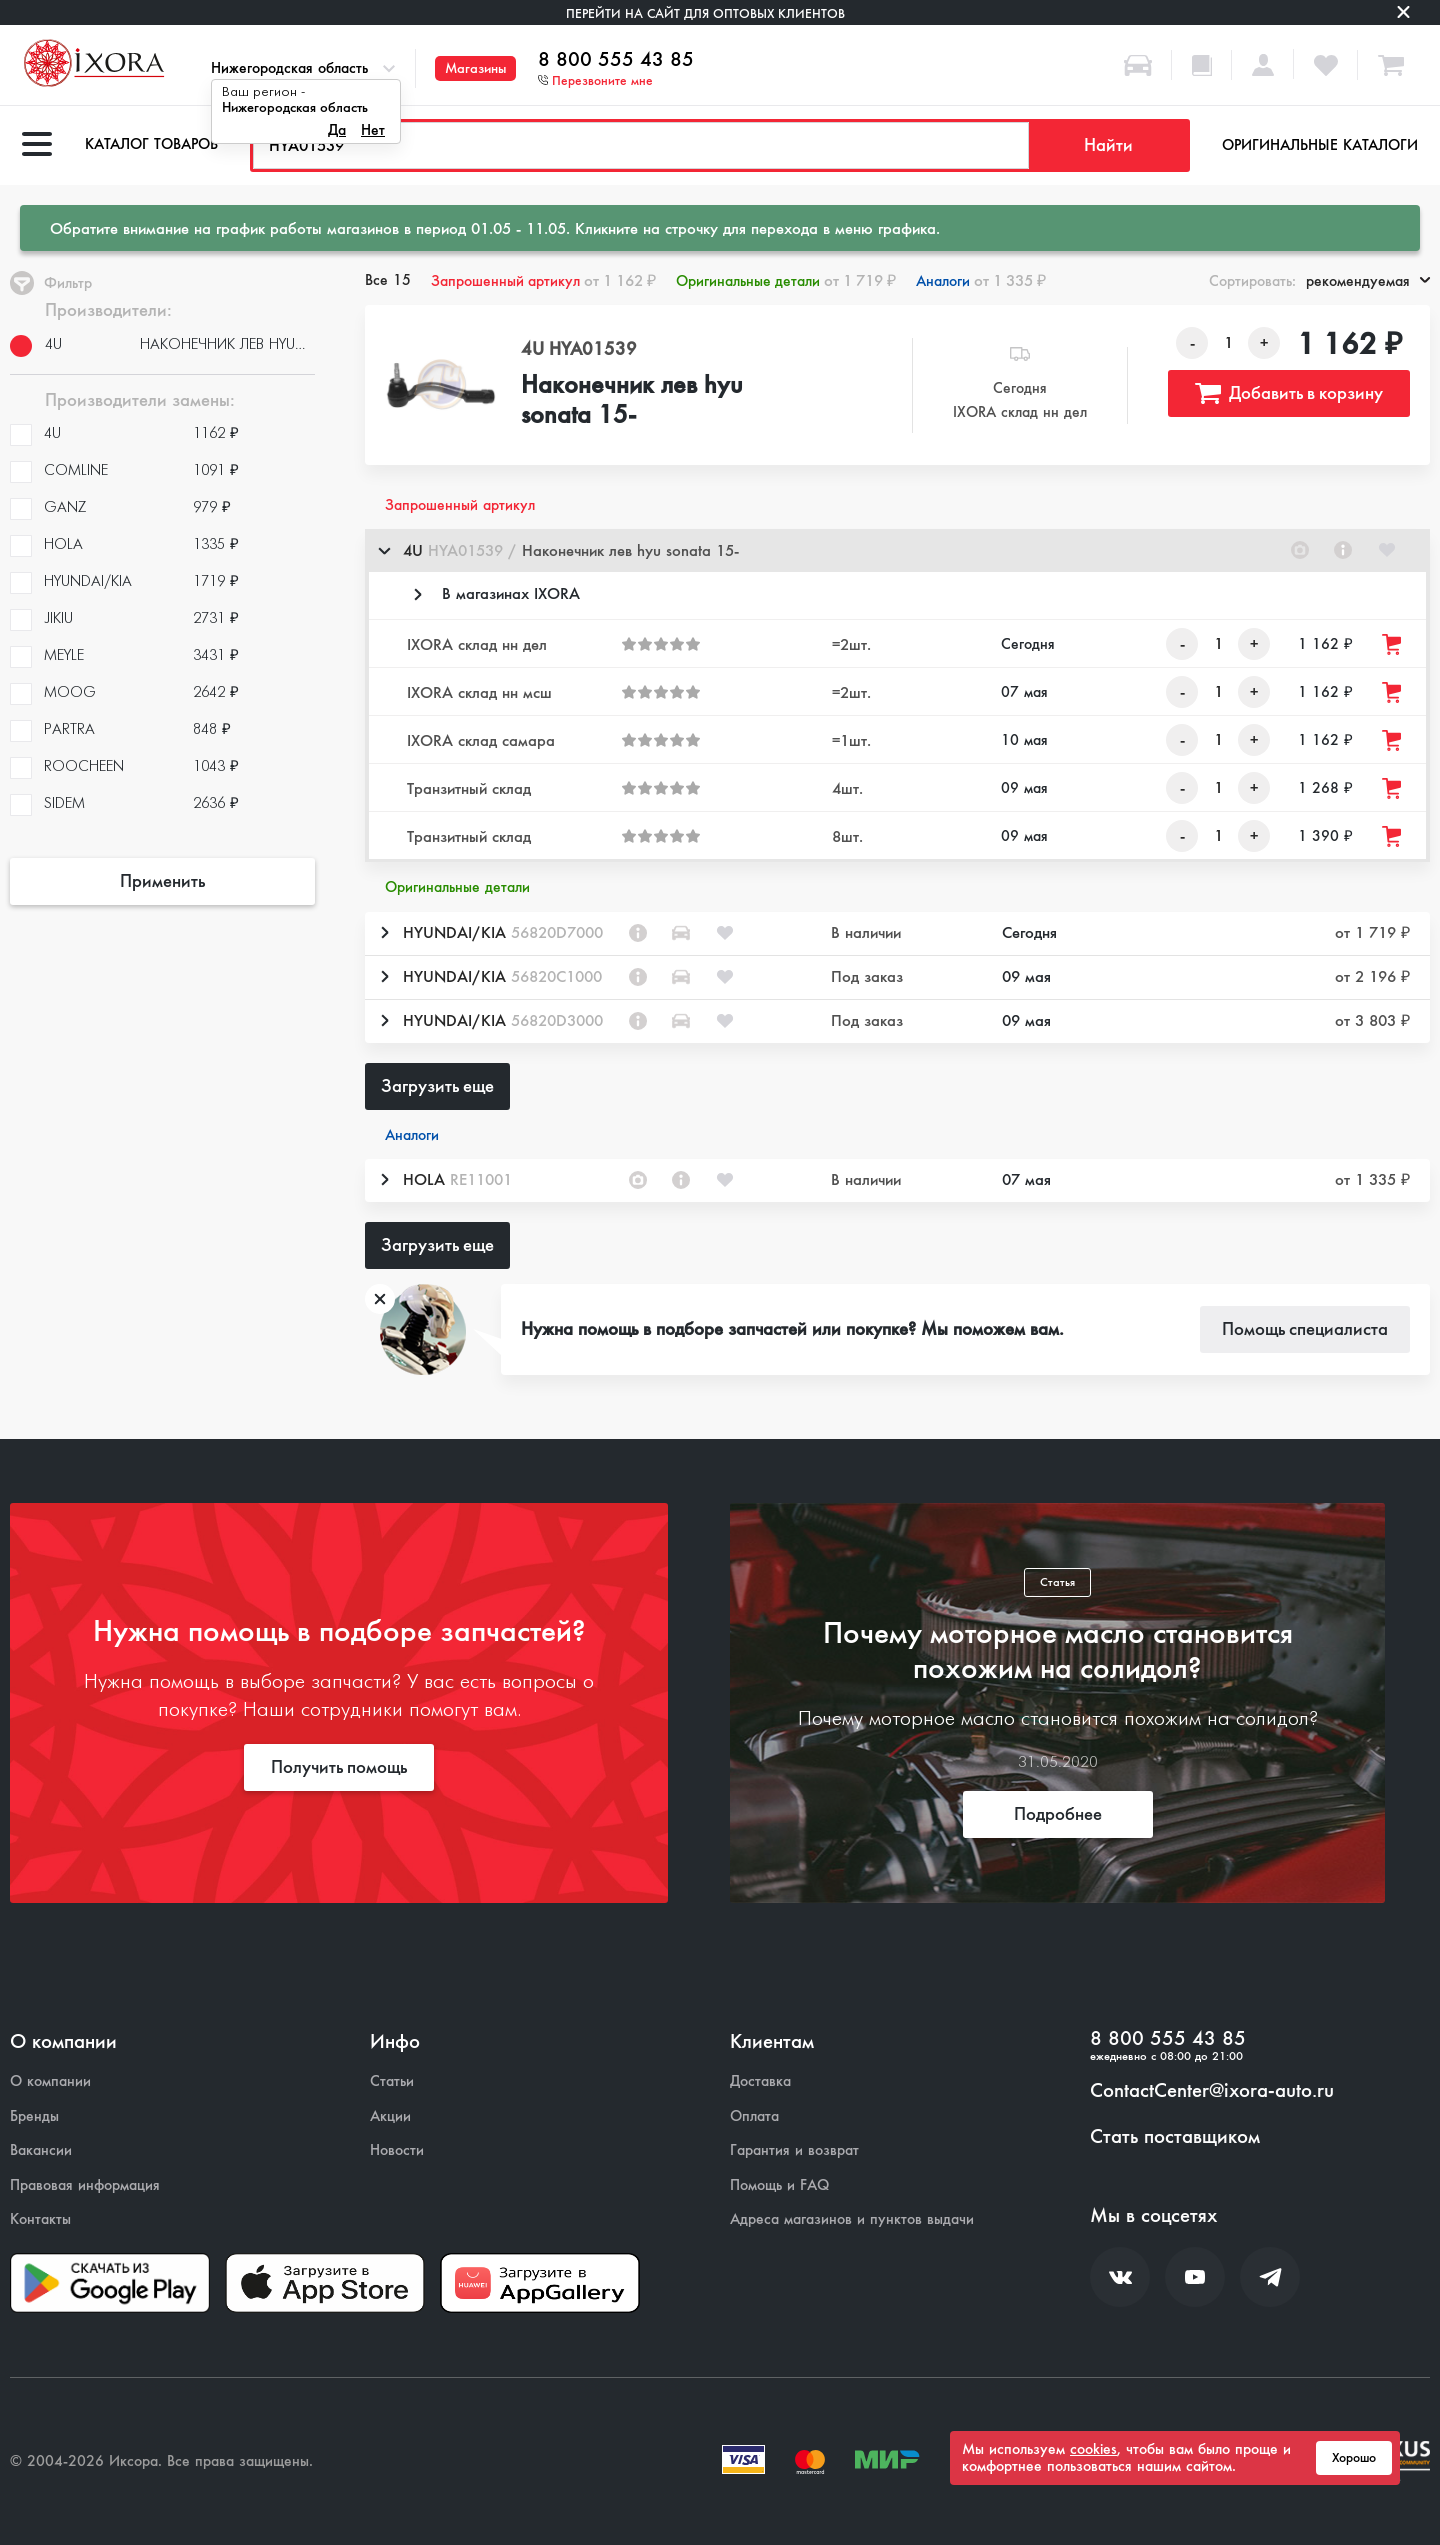  Describe the element at coordinates (50, 2081) in the screenshot. I see `О компании` at that location.